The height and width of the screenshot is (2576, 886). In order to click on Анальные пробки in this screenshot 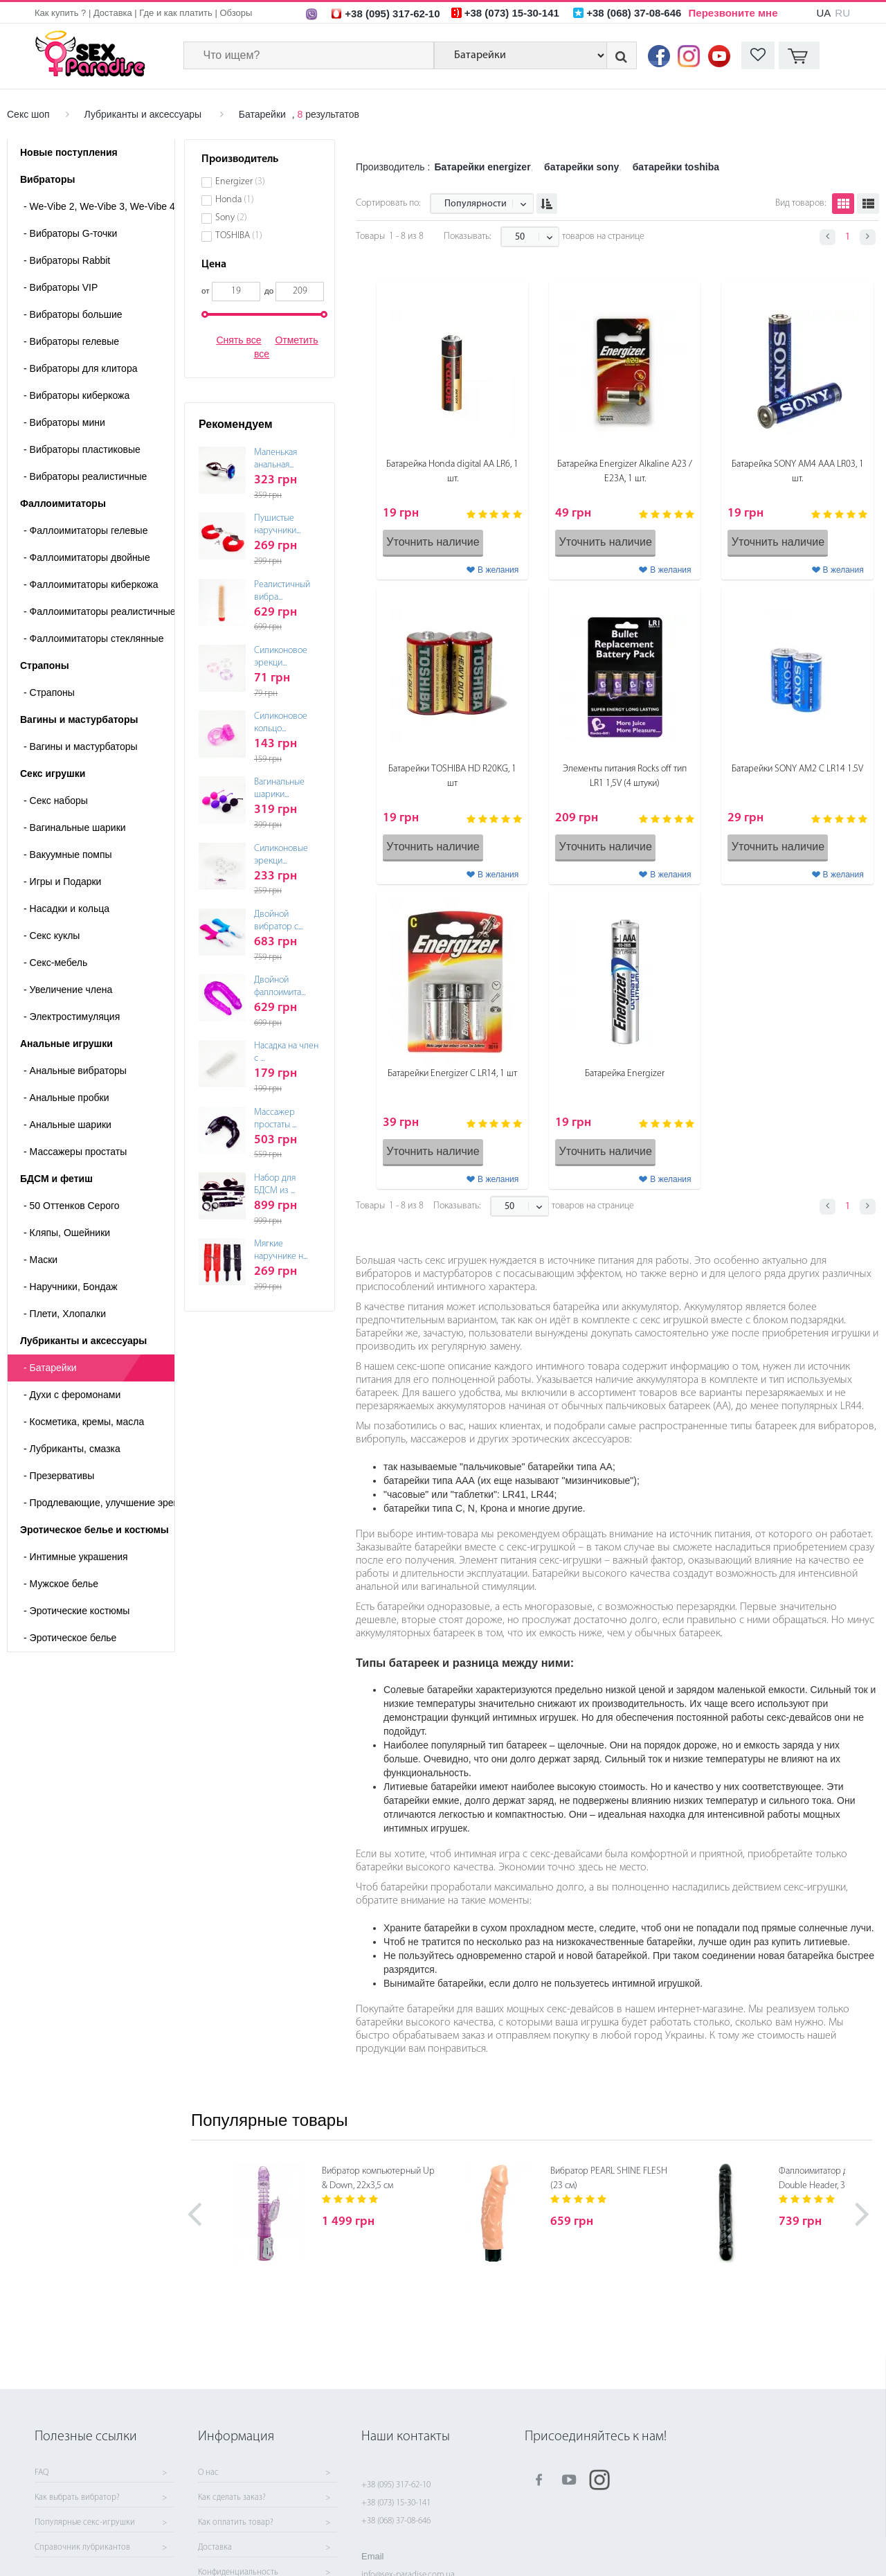, I will do `click(66, 1097)`.